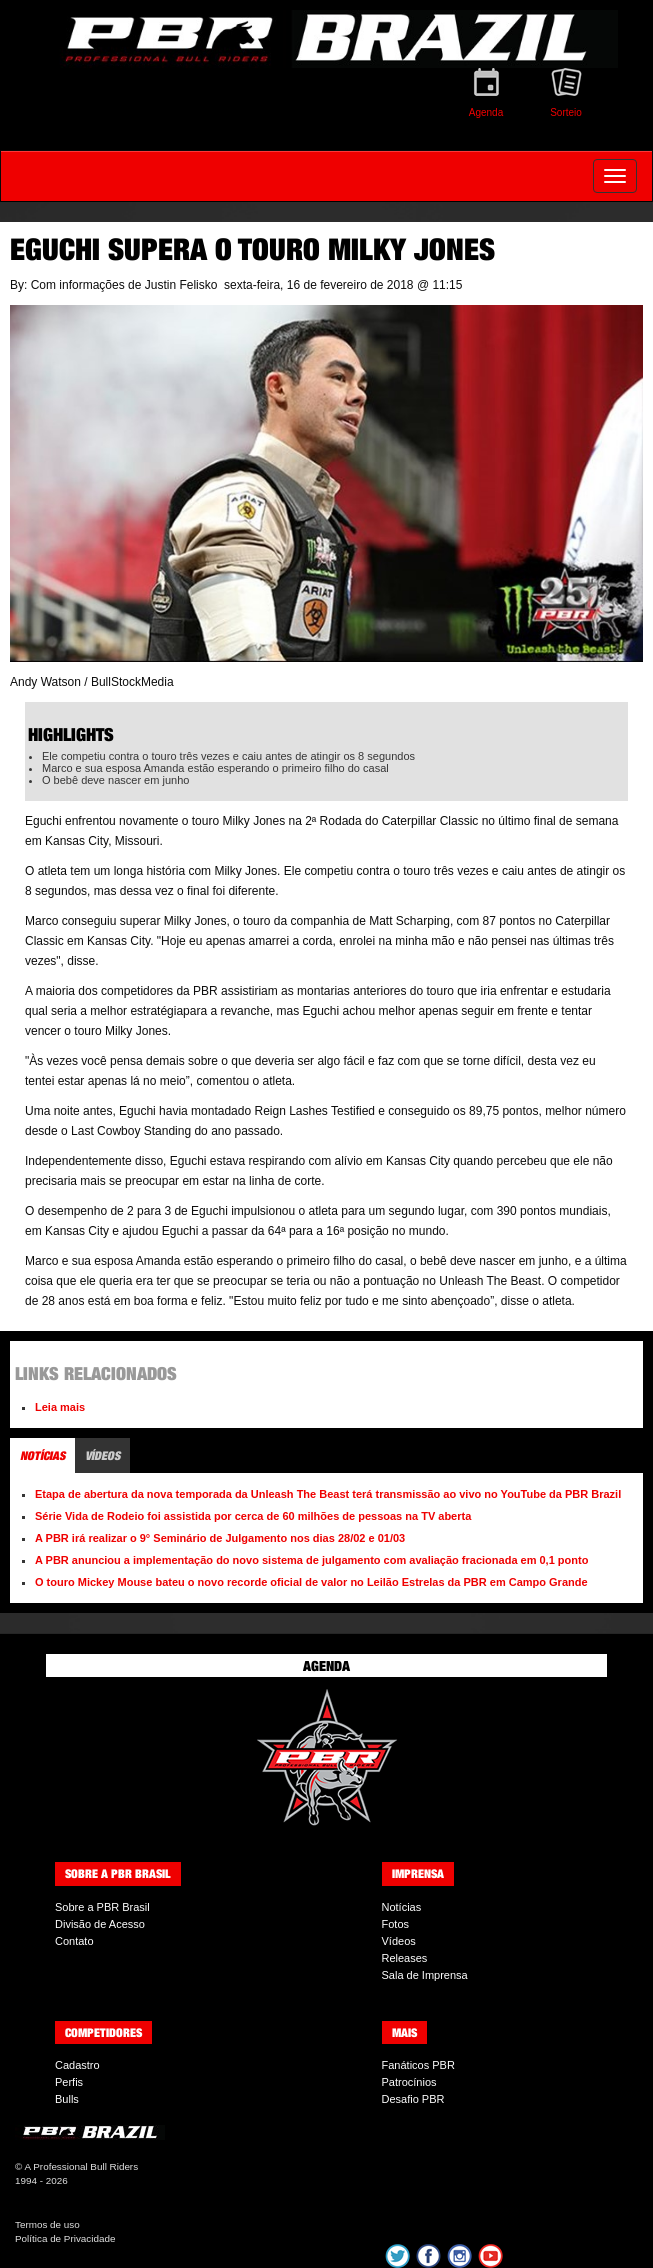 The width and height of the screenshot is (653, 2268). I want to click on O touro Mickey Mouse bateu o novo recorde oficial de valor no Leilão Estrelas da PBR em Campo Grande, so click(311, 1582).